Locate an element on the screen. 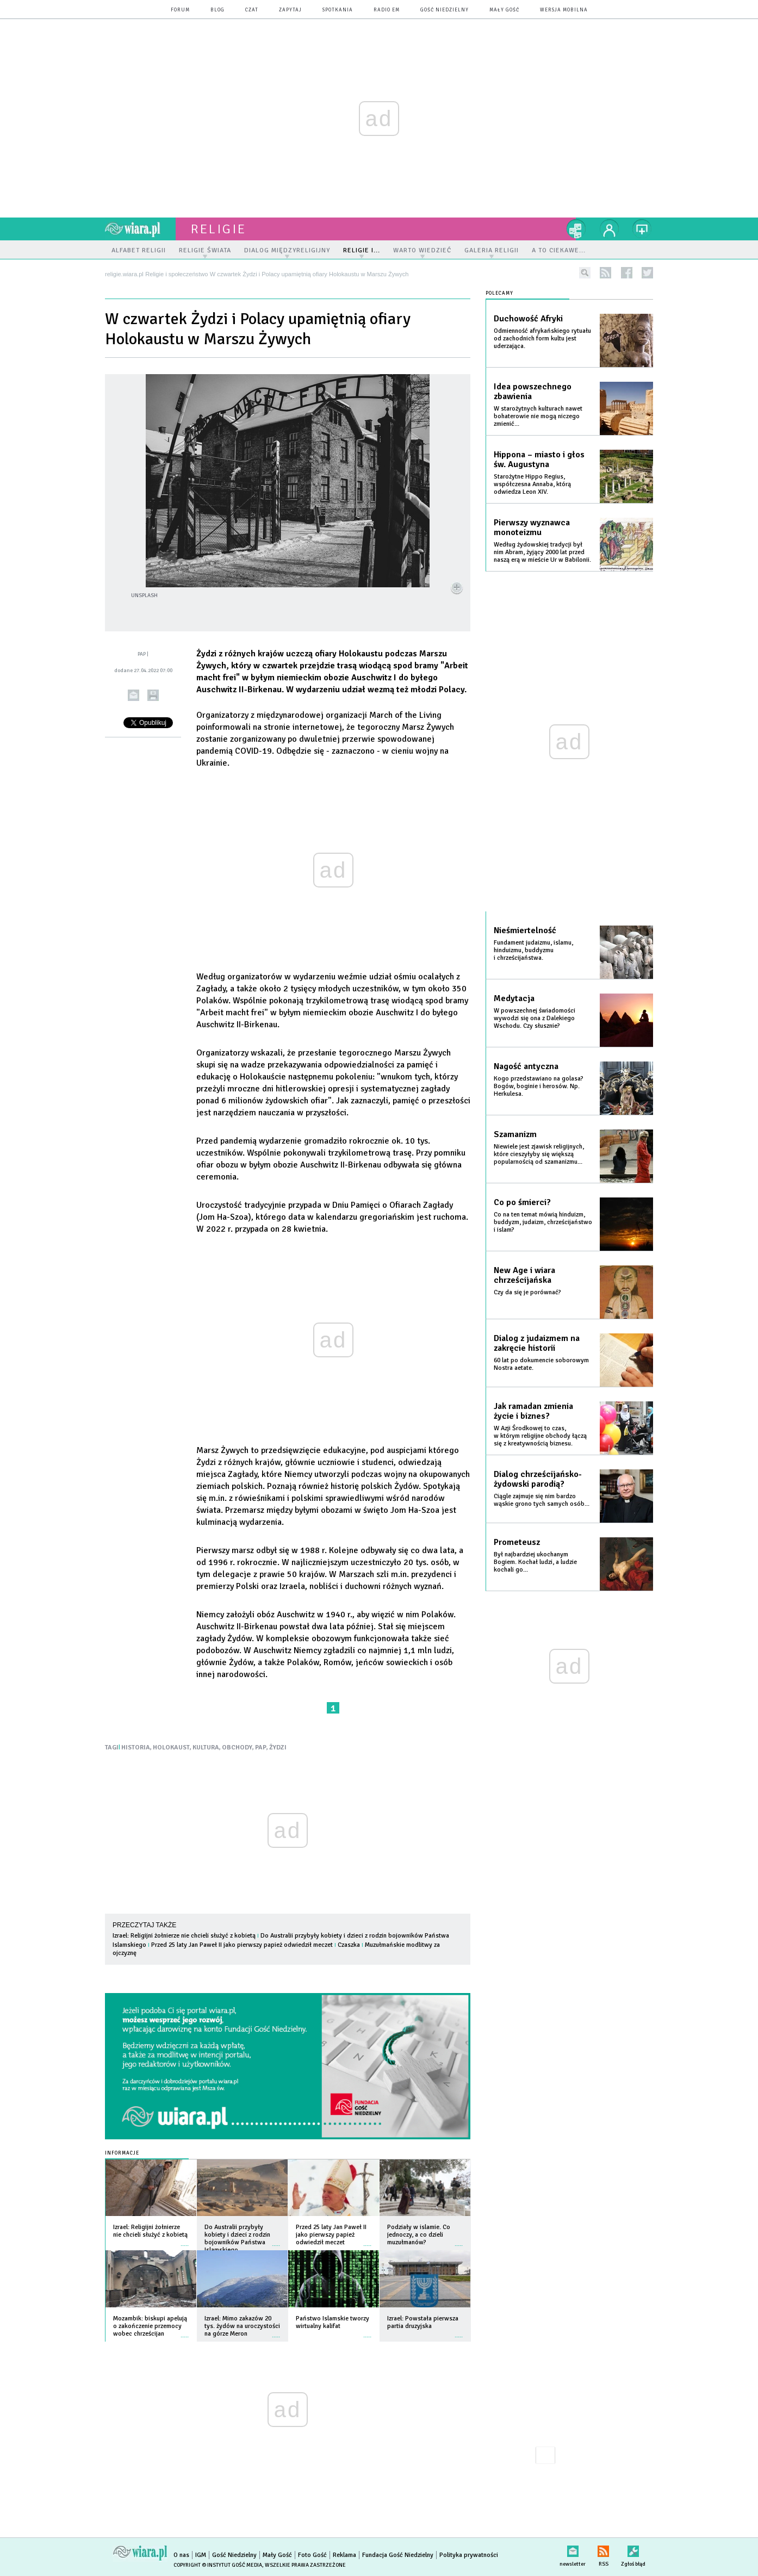 The image size is (758, 2576). twitter is located at coordinates (647, 272).